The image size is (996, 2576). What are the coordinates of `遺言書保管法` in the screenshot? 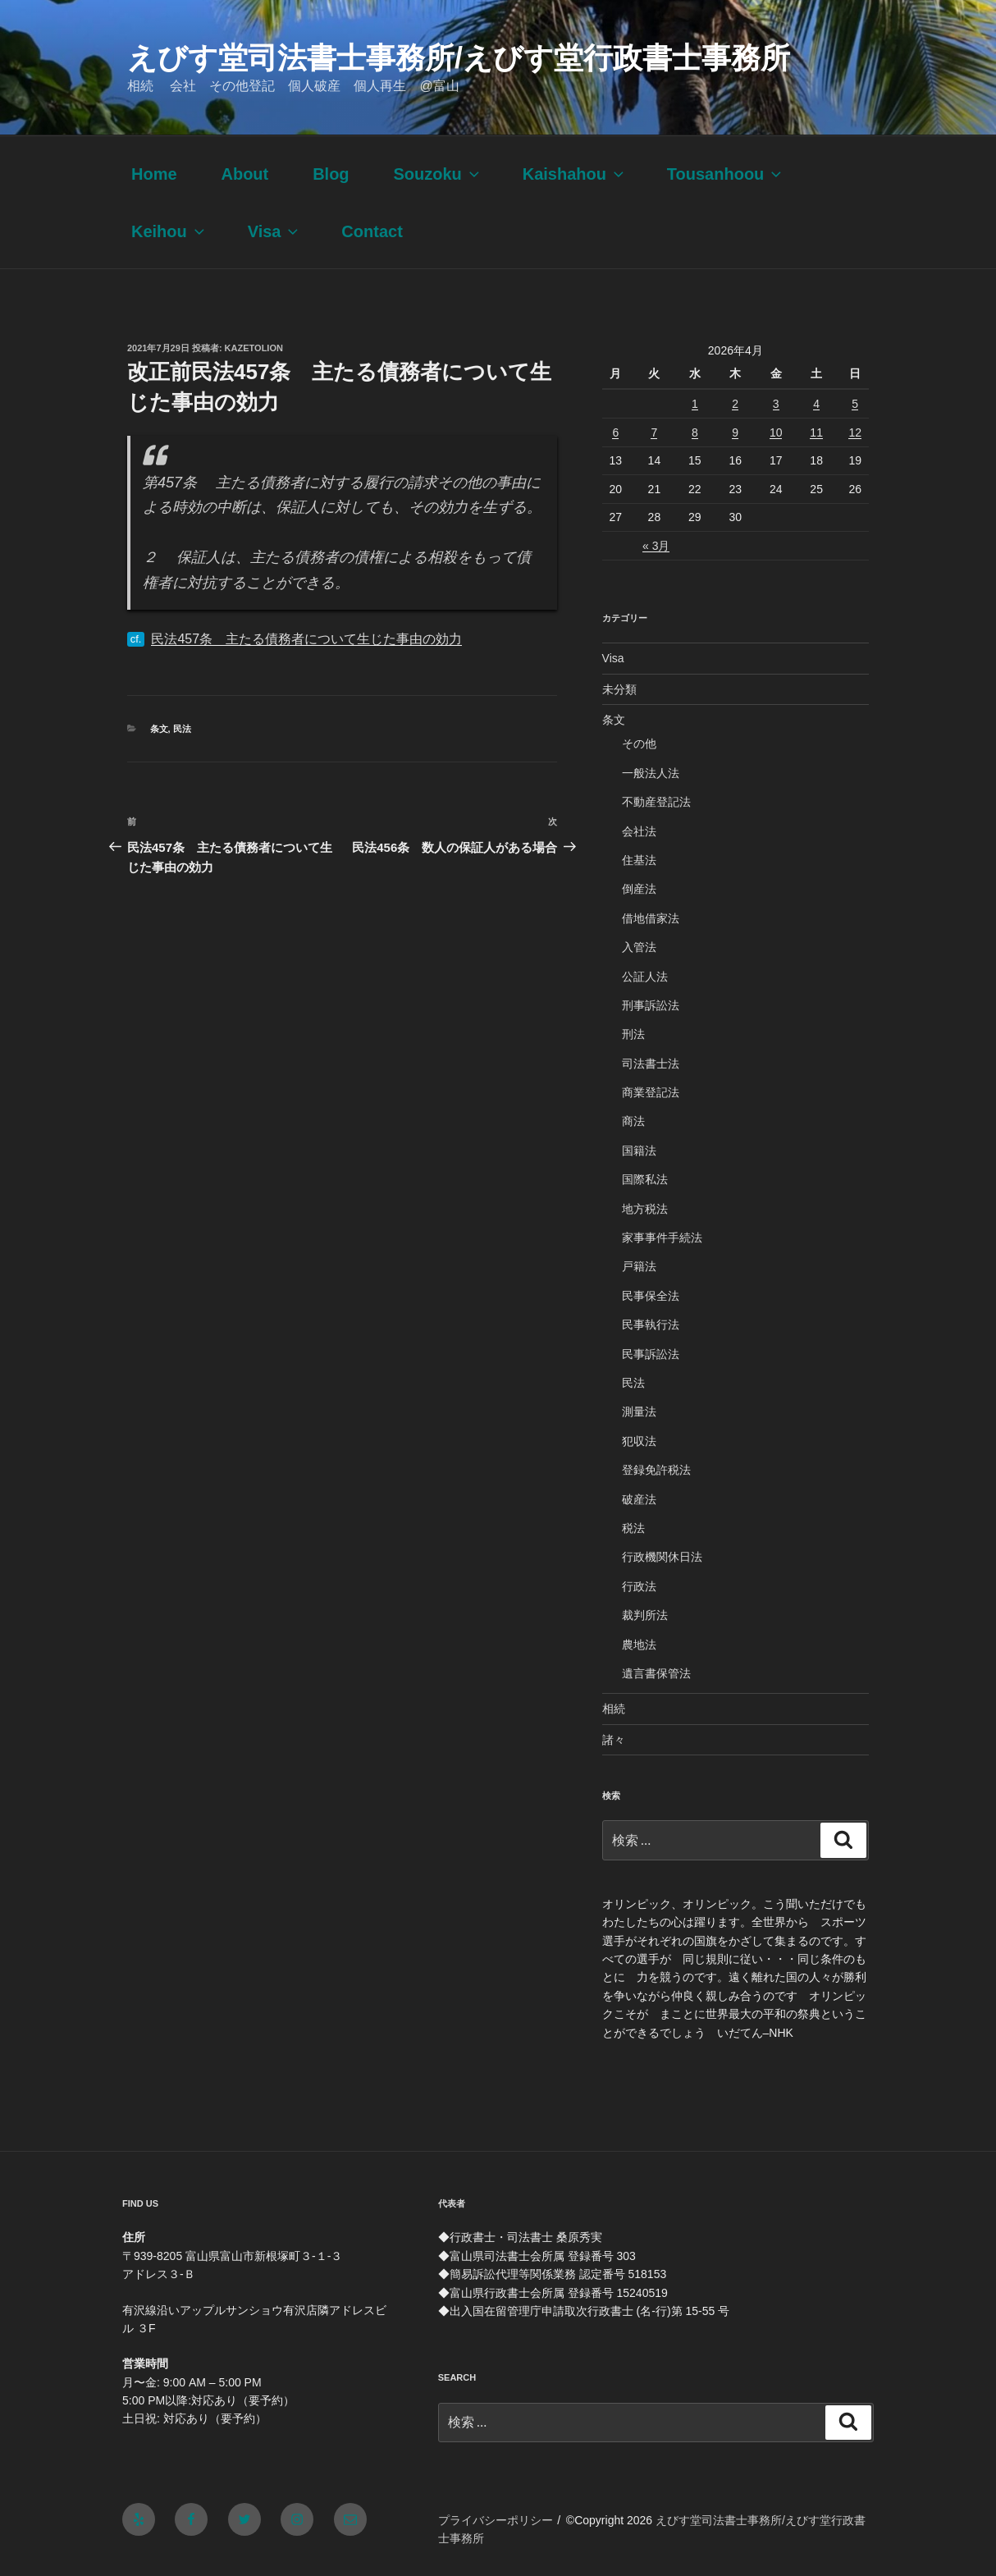 It's located at (656, 1673).